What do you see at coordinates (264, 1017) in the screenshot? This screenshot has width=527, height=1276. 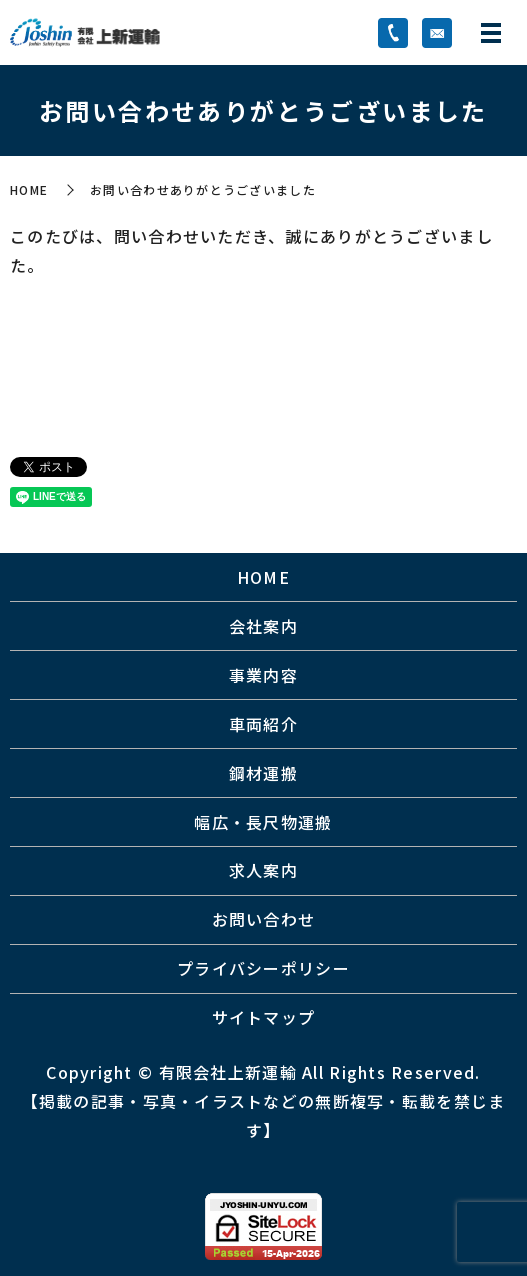 I see `サイトマップ` at bounding box center [264, 1017].